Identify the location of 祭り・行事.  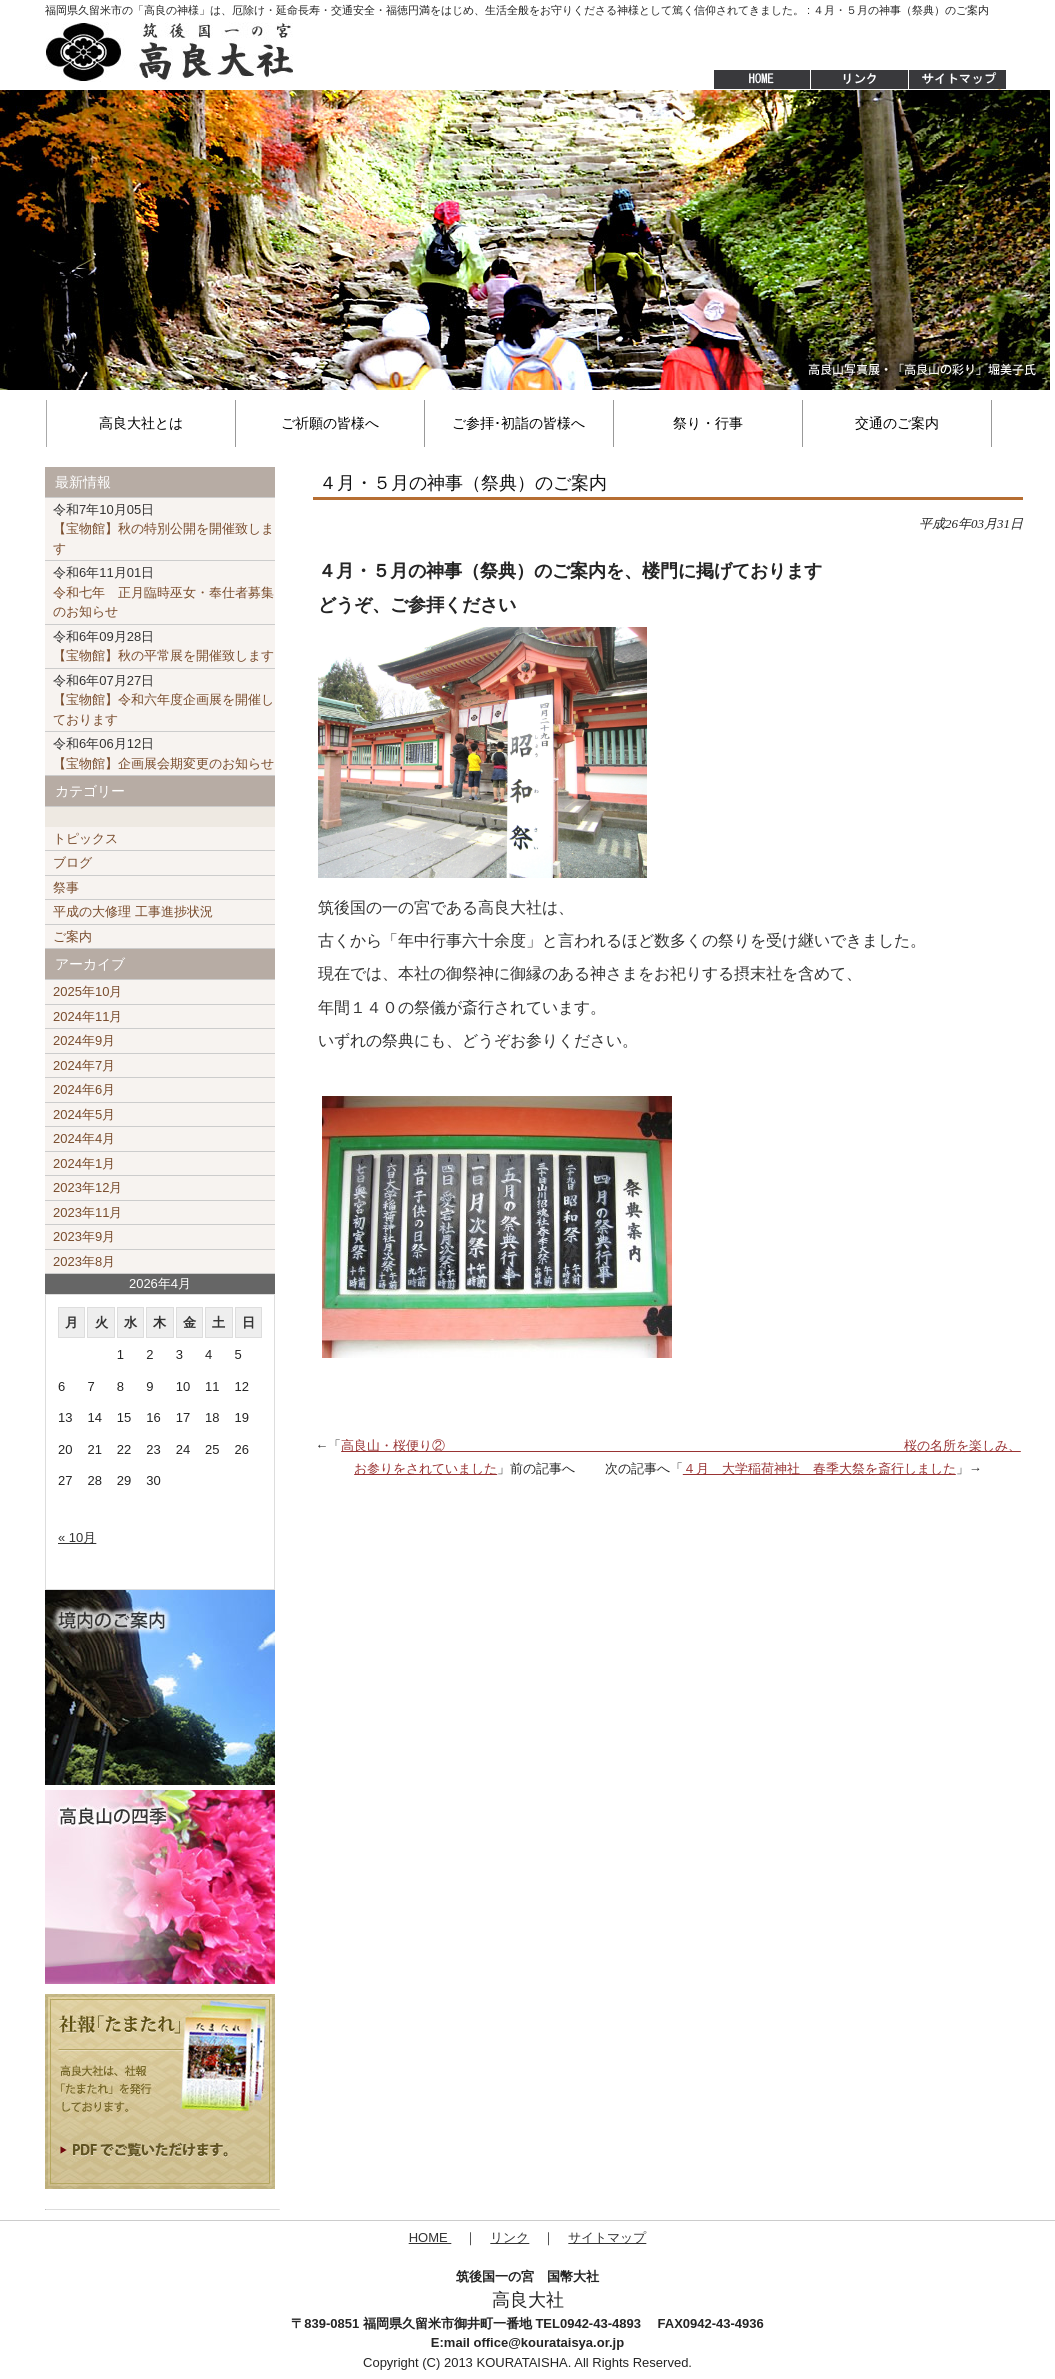
(708, 423).